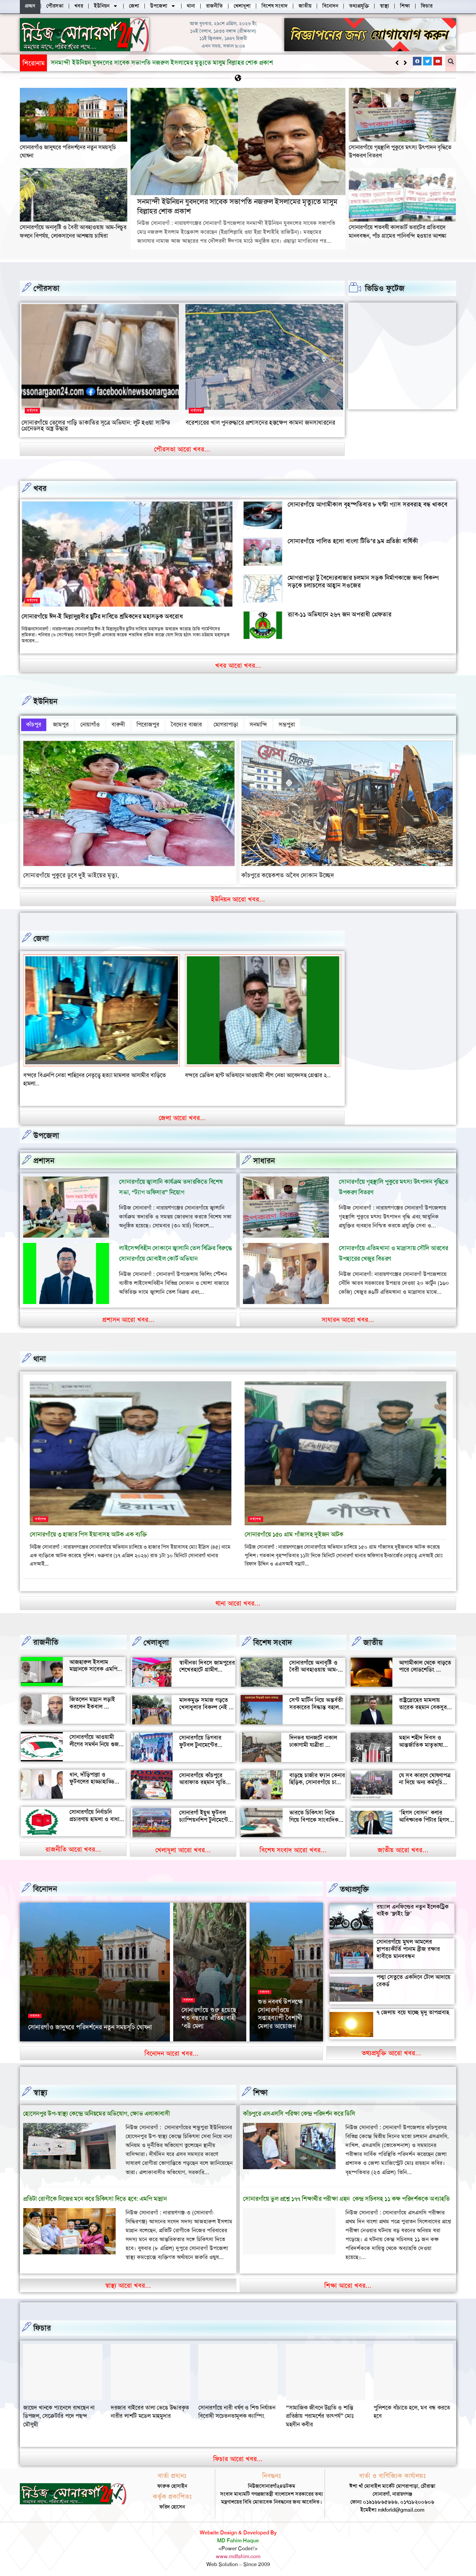 This screenshot has height=2576, width=476. Describe the element at coordinates (353, 541) in the screenshot. I see `সোনারগাঁয়ে পালিত হলো বাংলা টিভি’র ৯ম প্রতিষ্ঠা বার্ষিকী` at that location.